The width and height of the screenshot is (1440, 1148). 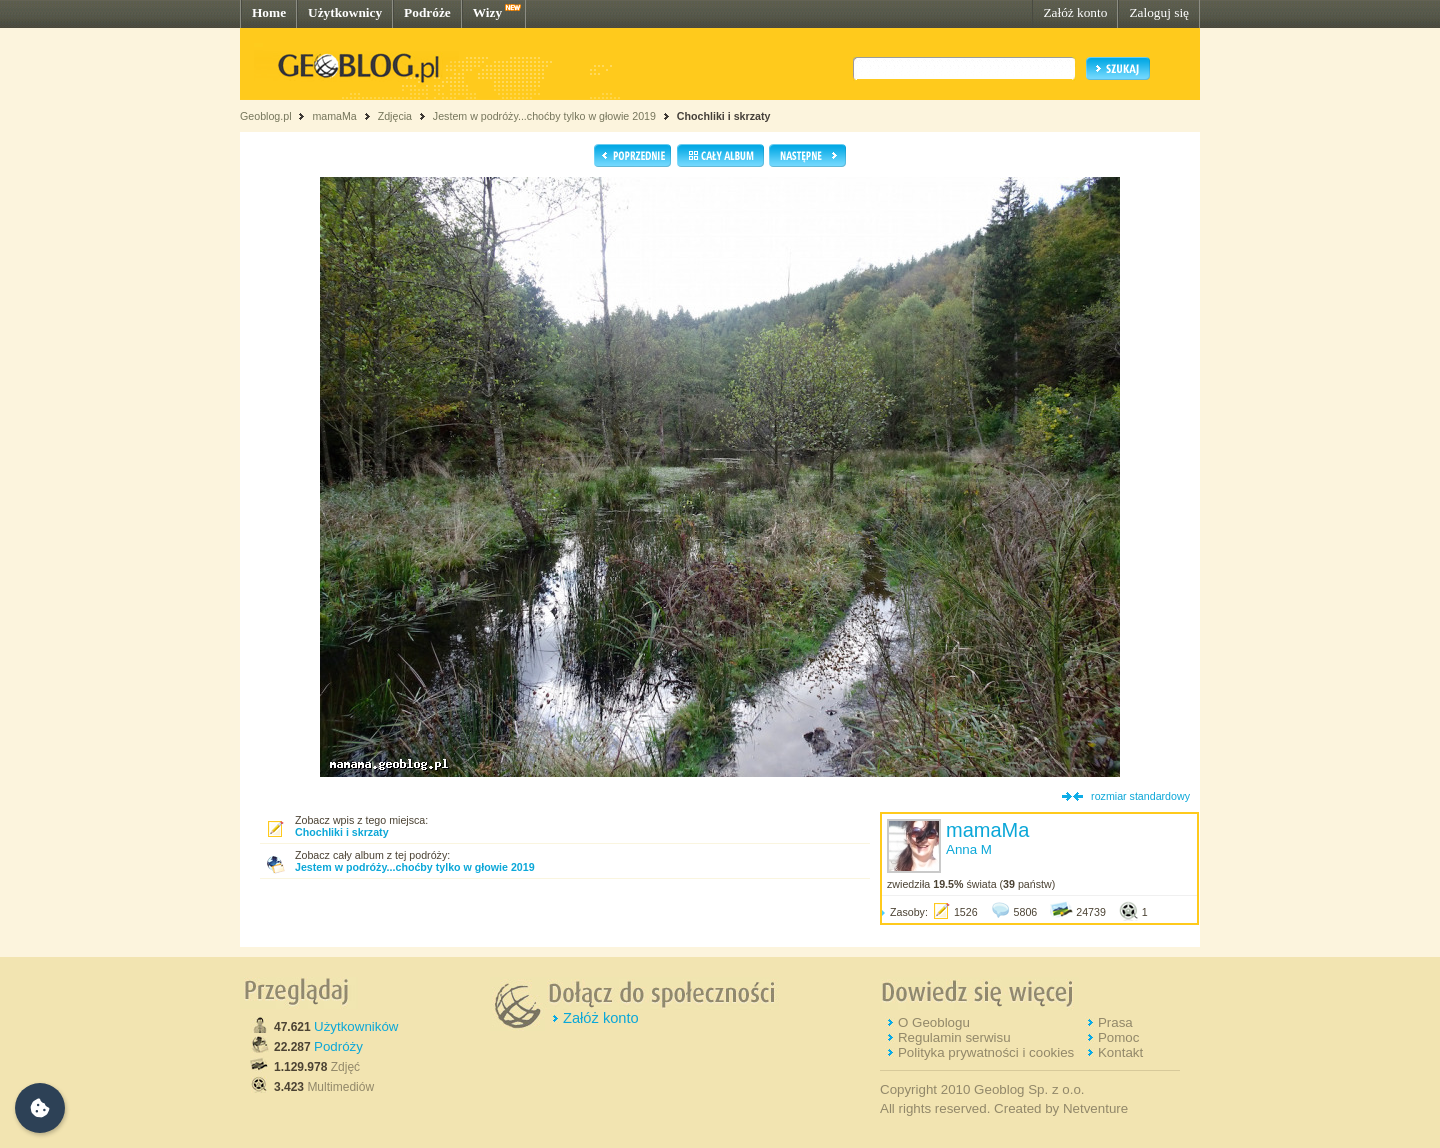 I want to click on rozmiar standardowy, so click(x=1140, y=796).